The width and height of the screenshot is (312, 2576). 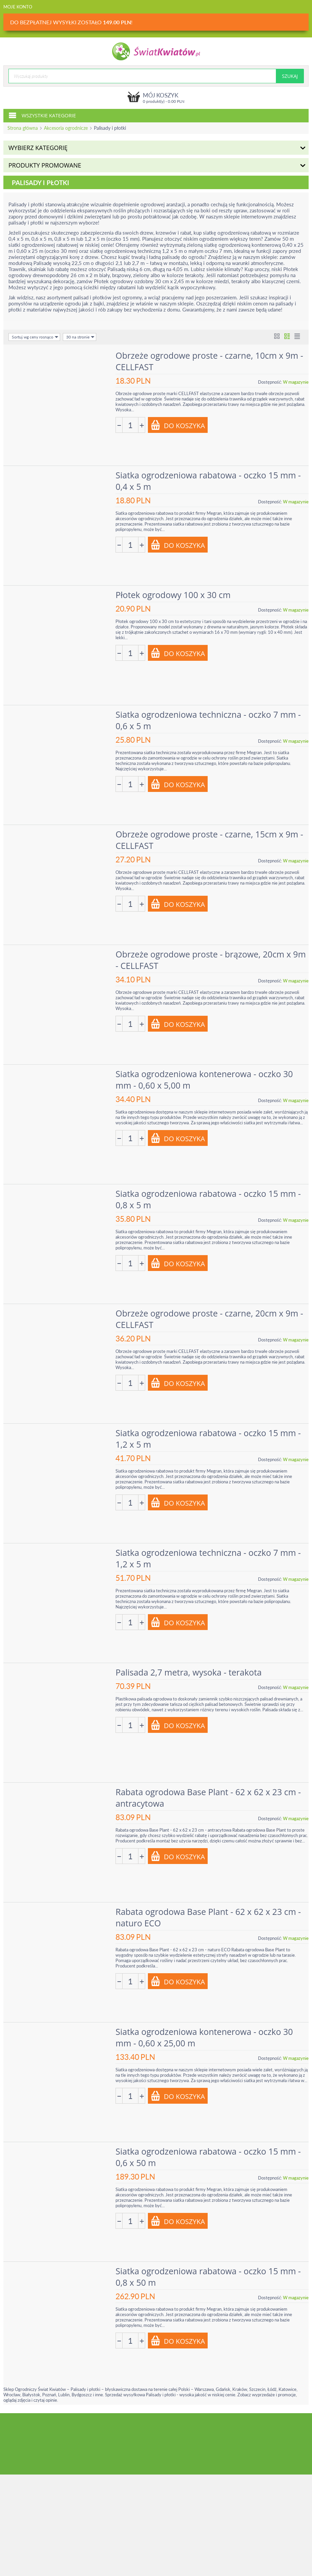 What do you see at coordinates (80, 336) in the screenshot?
I see `30 na stronie` at bounding box center [80, 336].